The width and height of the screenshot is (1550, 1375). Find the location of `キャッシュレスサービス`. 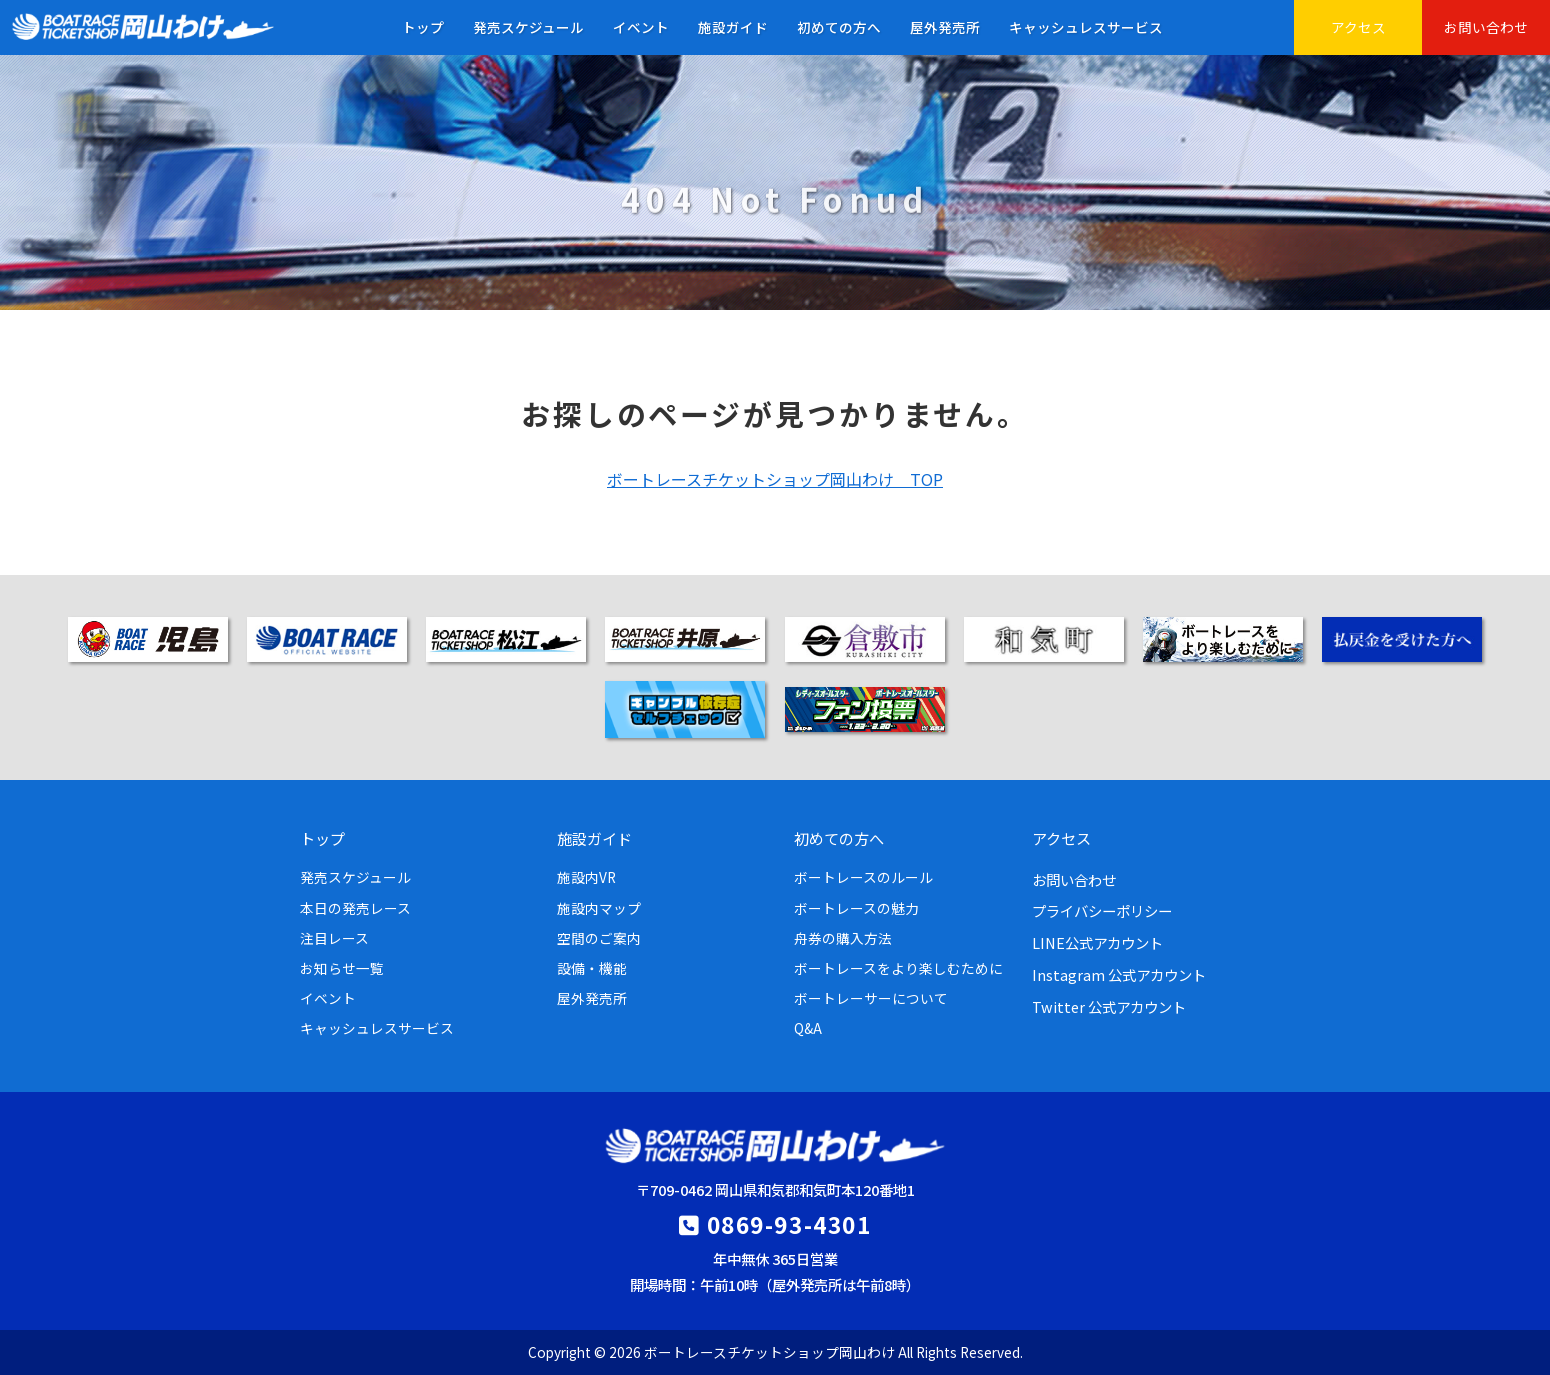

キャッシュレスサービス is located at coordinates (1086, 27).